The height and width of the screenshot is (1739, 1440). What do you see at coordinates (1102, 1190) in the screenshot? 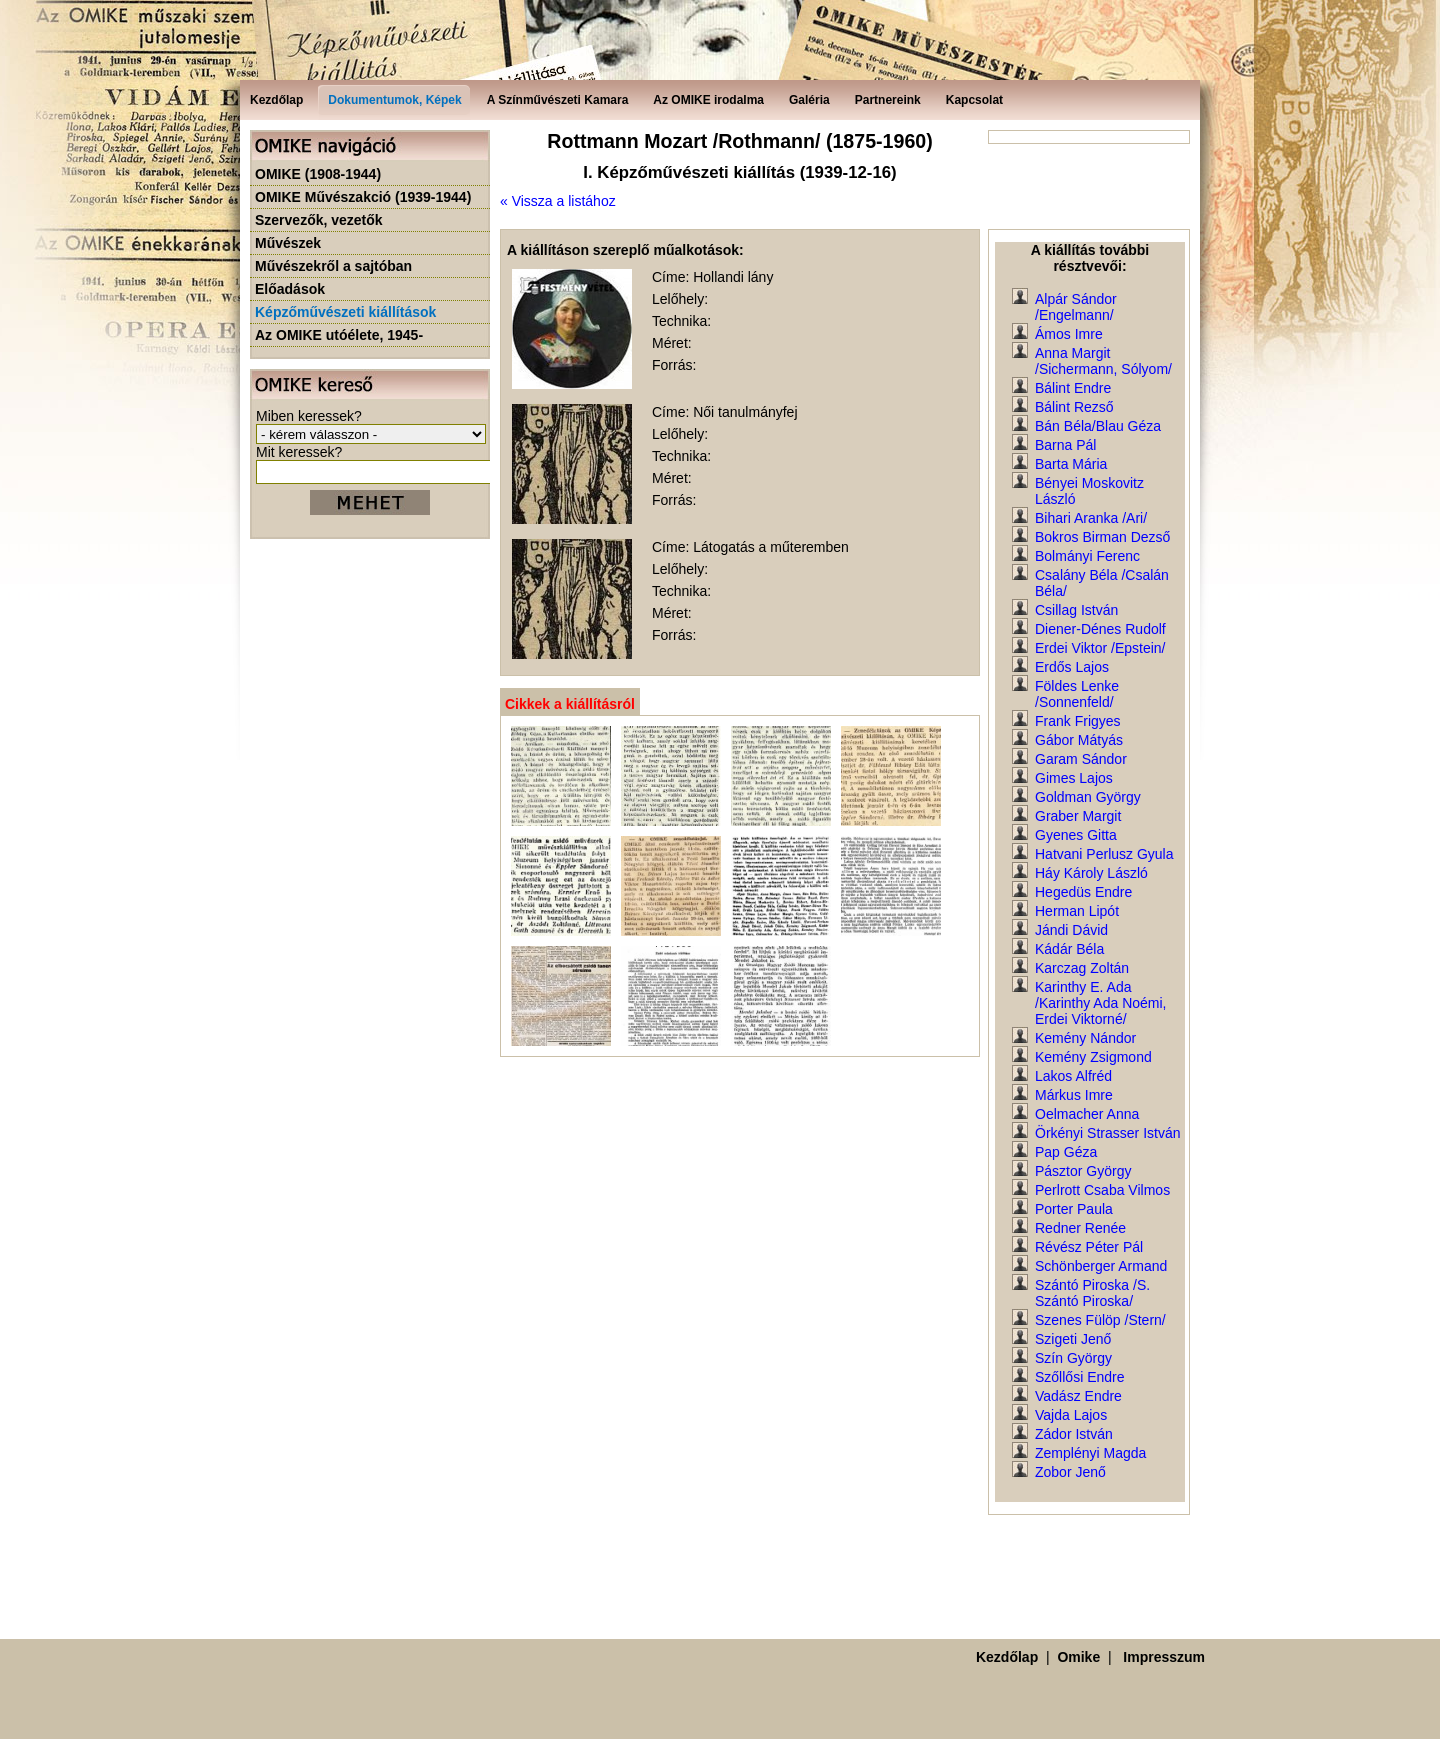
I see `Perlrott Csaba Vilmos` at bounding box center [1102, 1190].